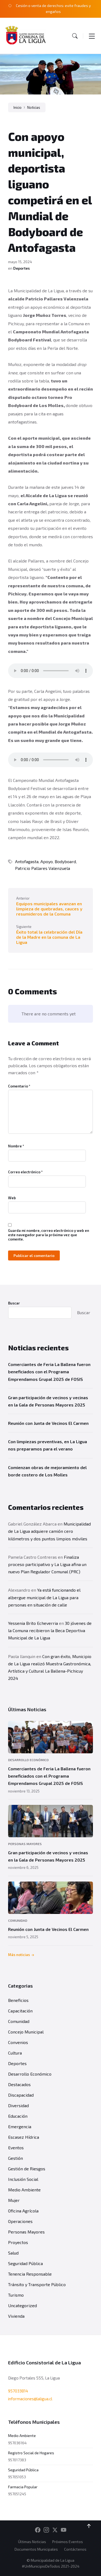  Describe the element at coordinates (25, 1844) in the screenshot. I see `Personas Mayores` at that location.